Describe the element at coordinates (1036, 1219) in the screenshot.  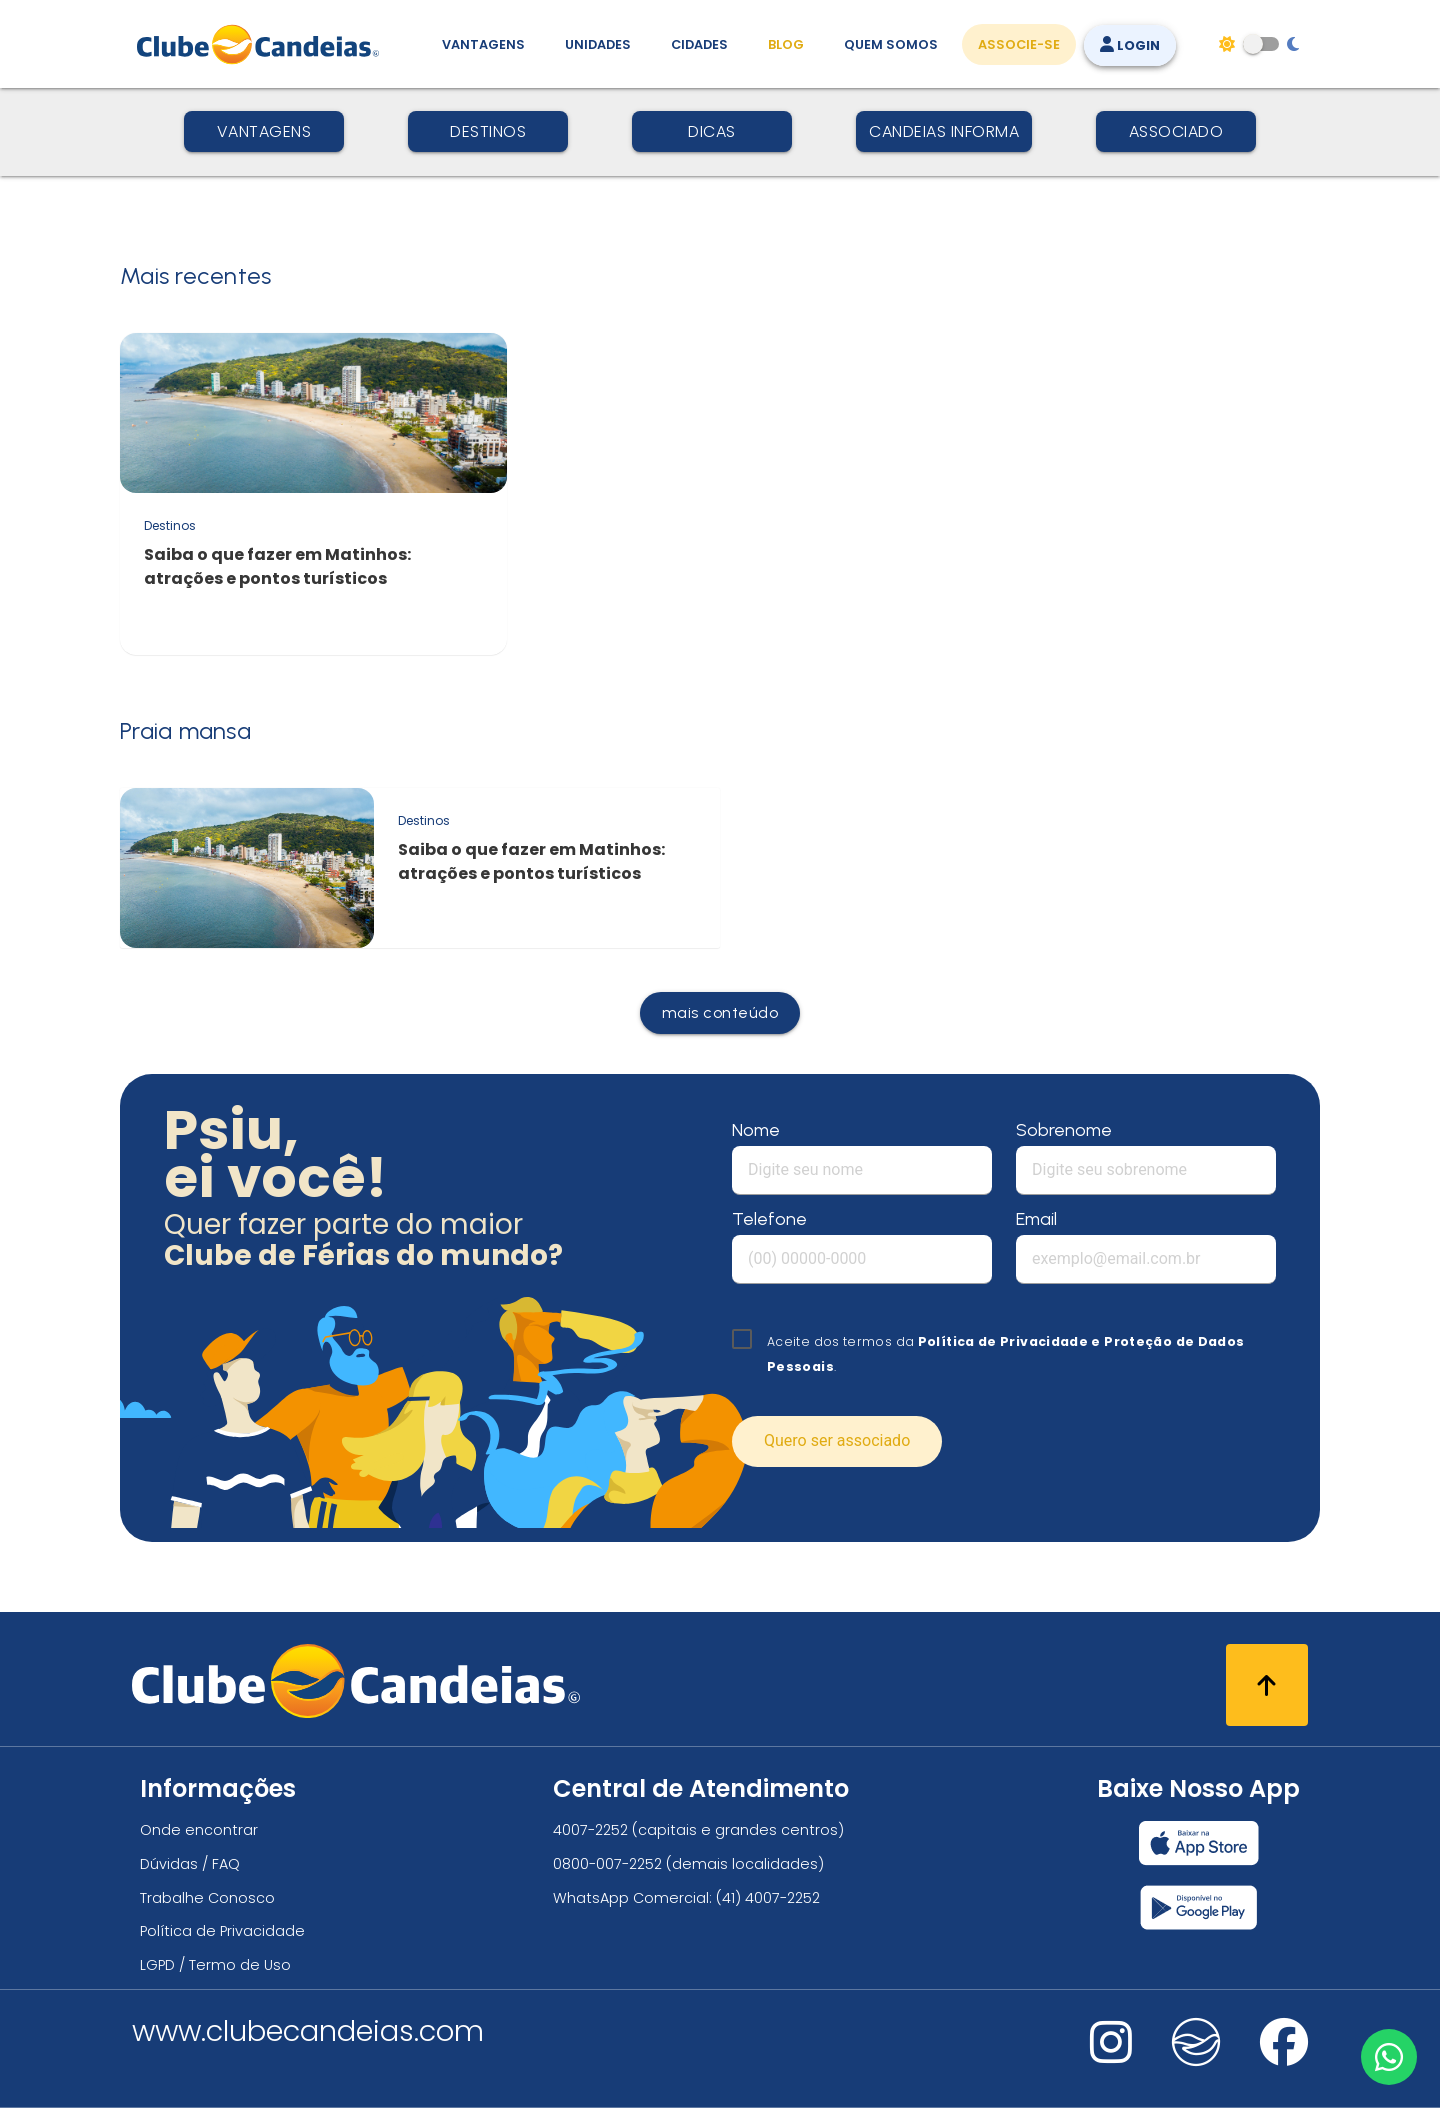
I see `Email` at that location.